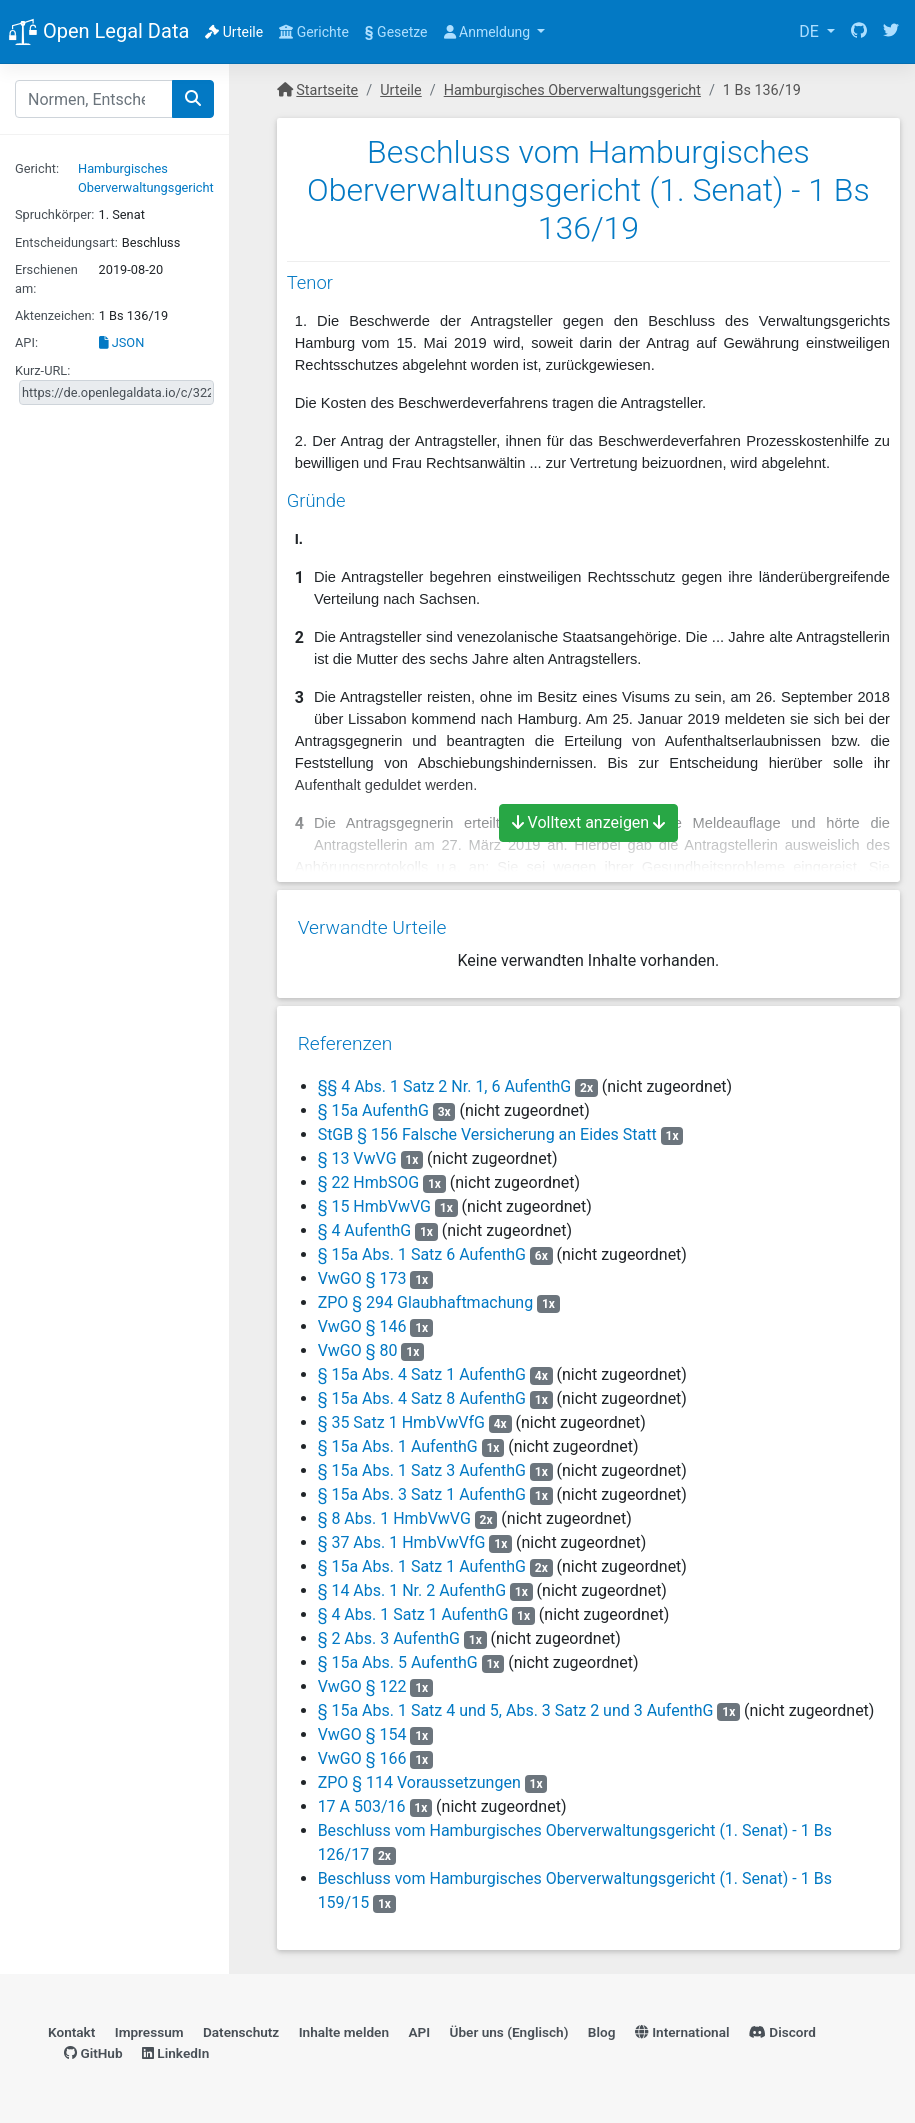 This screenshot has width=915, height=2123. What do you see at coordinates (396, 32) in the screenshot?
I see `Gesetze` at bounding box center [396, 32].